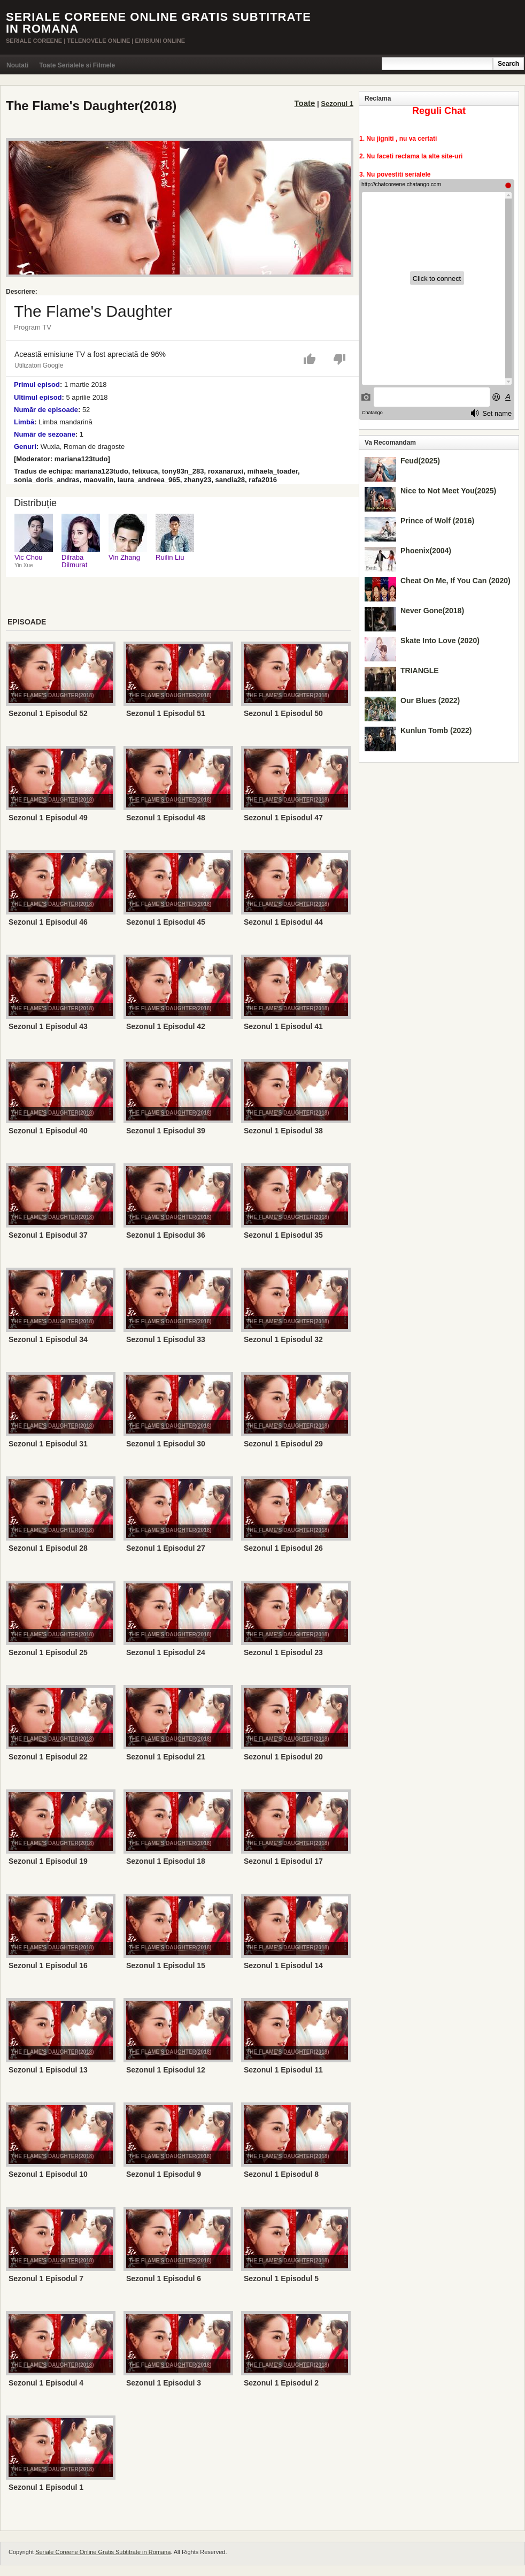 The width and height of the screenshot is (525, 2576). What do you see at coordinates (455, 580) in the screenshot?
I see `Cheat On Me, If You Can (2020)` at bounding box center [455, 580].